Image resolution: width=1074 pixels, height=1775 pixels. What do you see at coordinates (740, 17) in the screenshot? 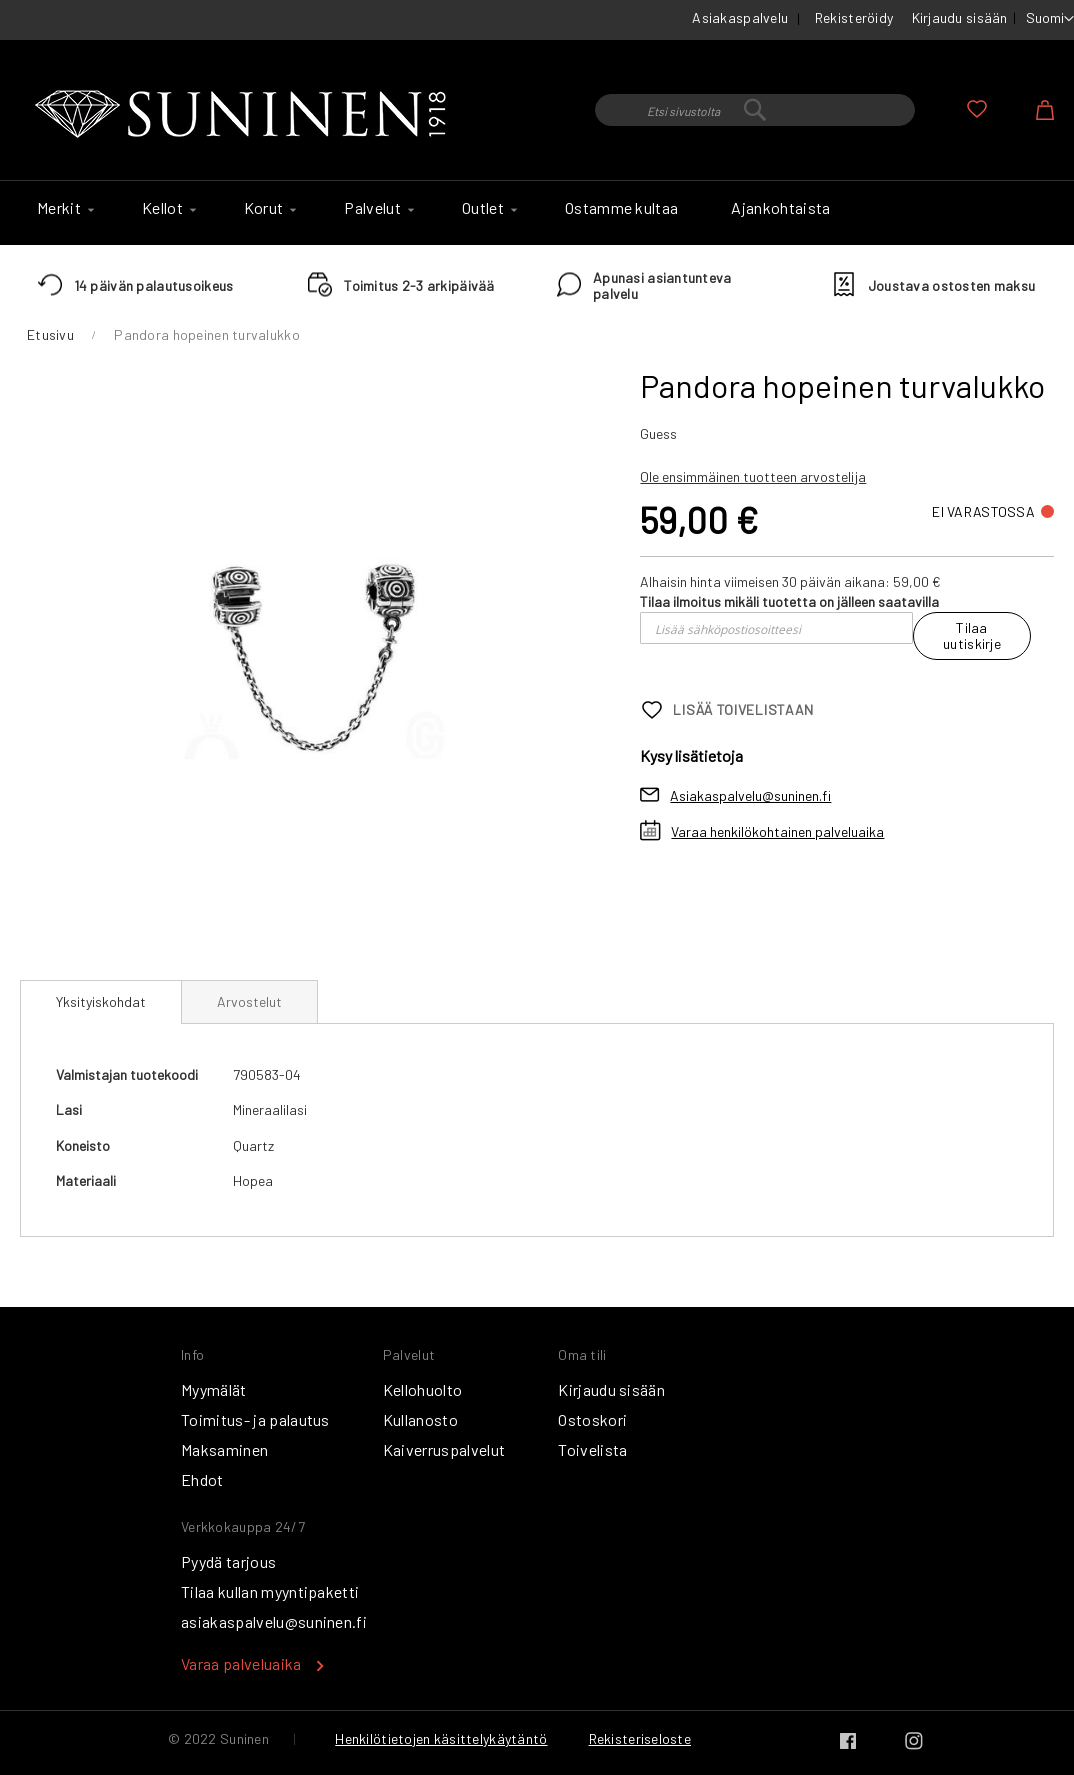
I see `Asiakaspalvelu` at bounding box center [740, 17].